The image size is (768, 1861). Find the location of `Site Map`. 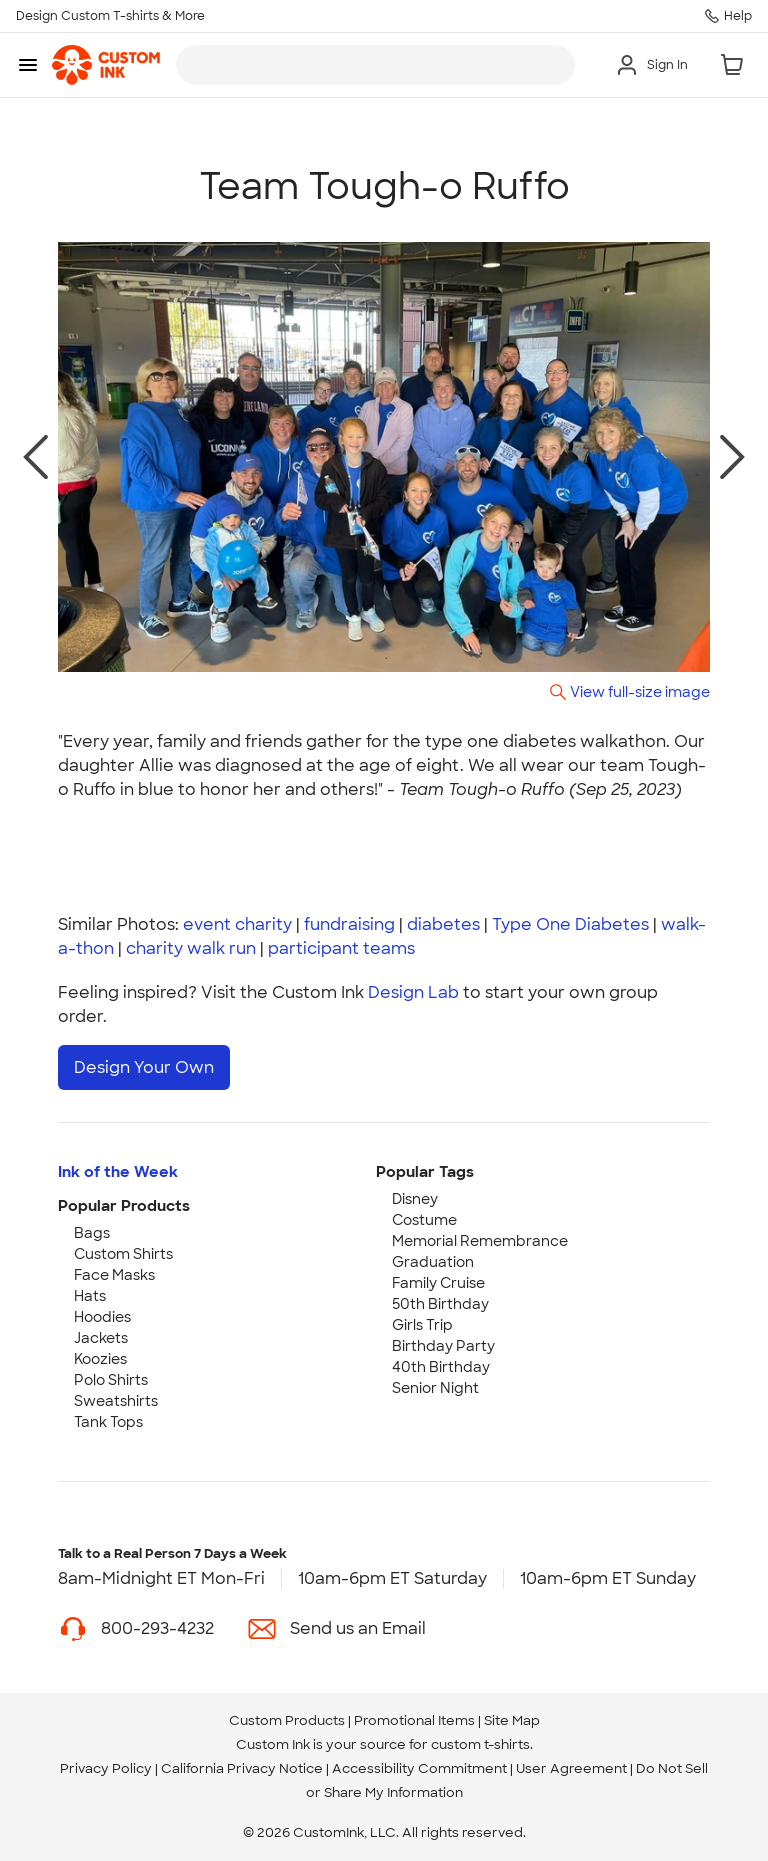

Site Map is located at coordinates (512, 1720).